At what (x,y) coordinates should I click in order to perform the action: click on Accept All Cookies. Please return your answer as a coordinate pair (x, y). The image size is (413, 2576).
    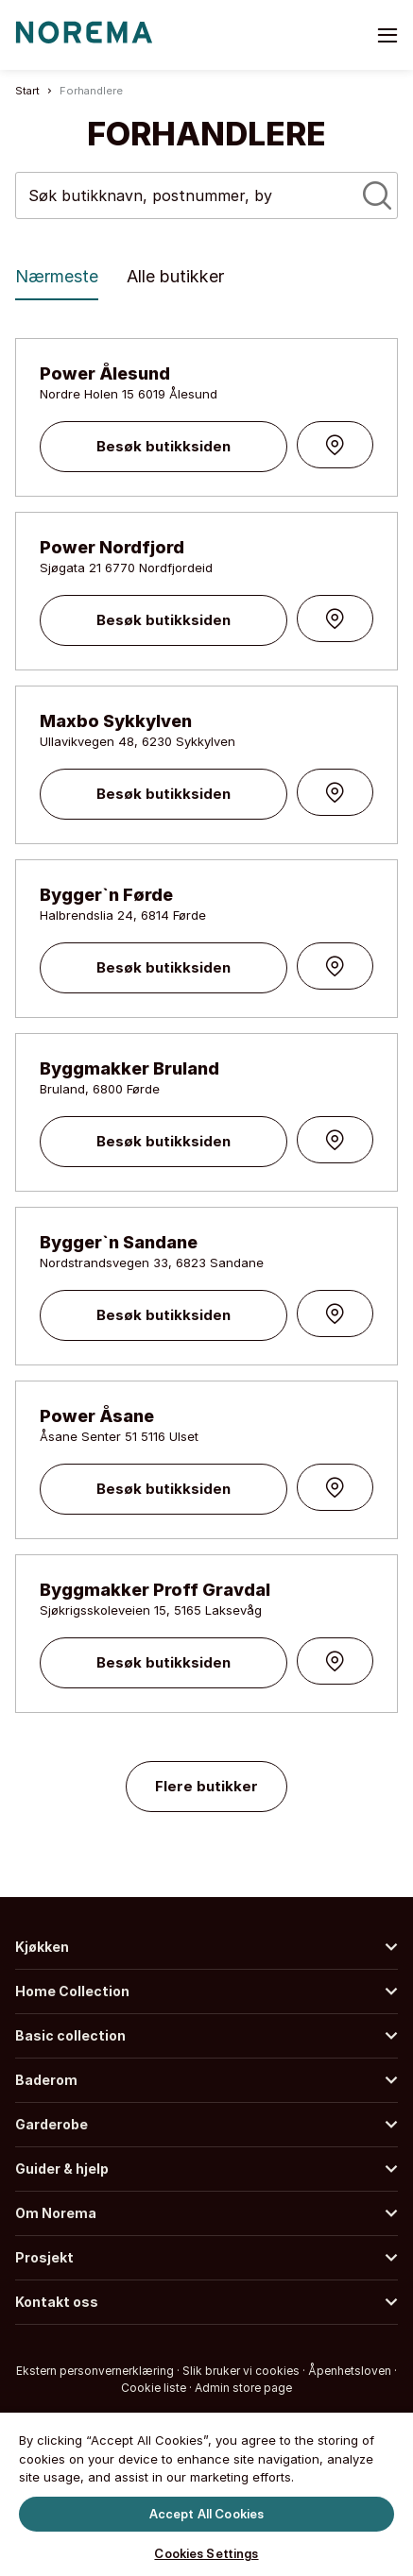
    Looking at the image, I should click on (206, 2512).